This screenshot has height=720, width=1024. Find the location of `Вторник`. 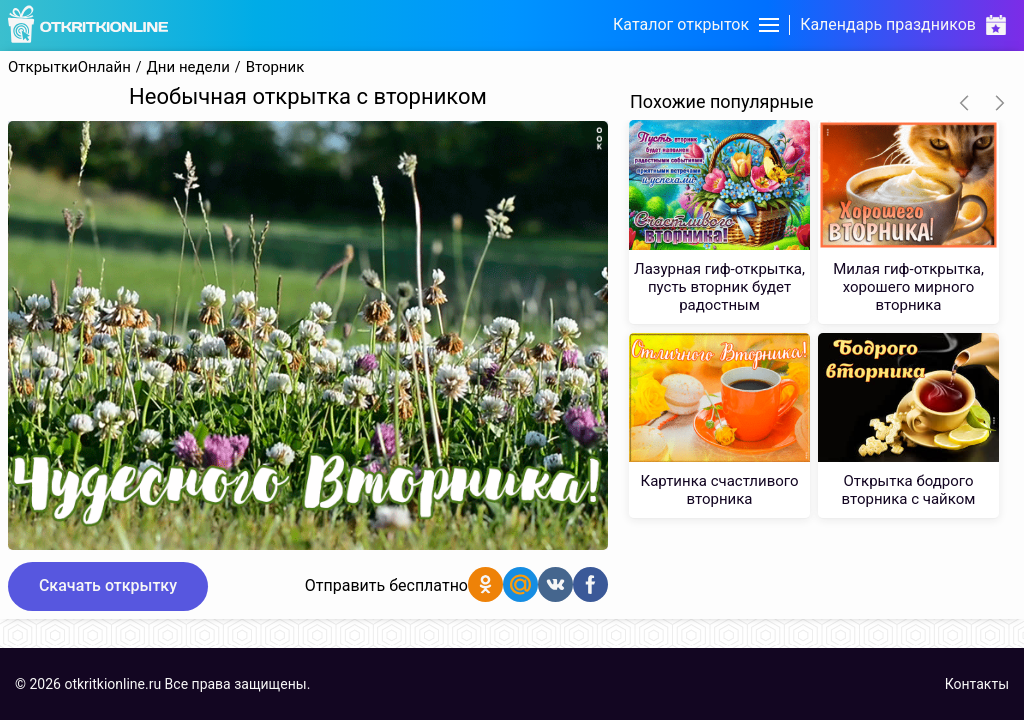

Вторник is located at coordinates (275, 67).